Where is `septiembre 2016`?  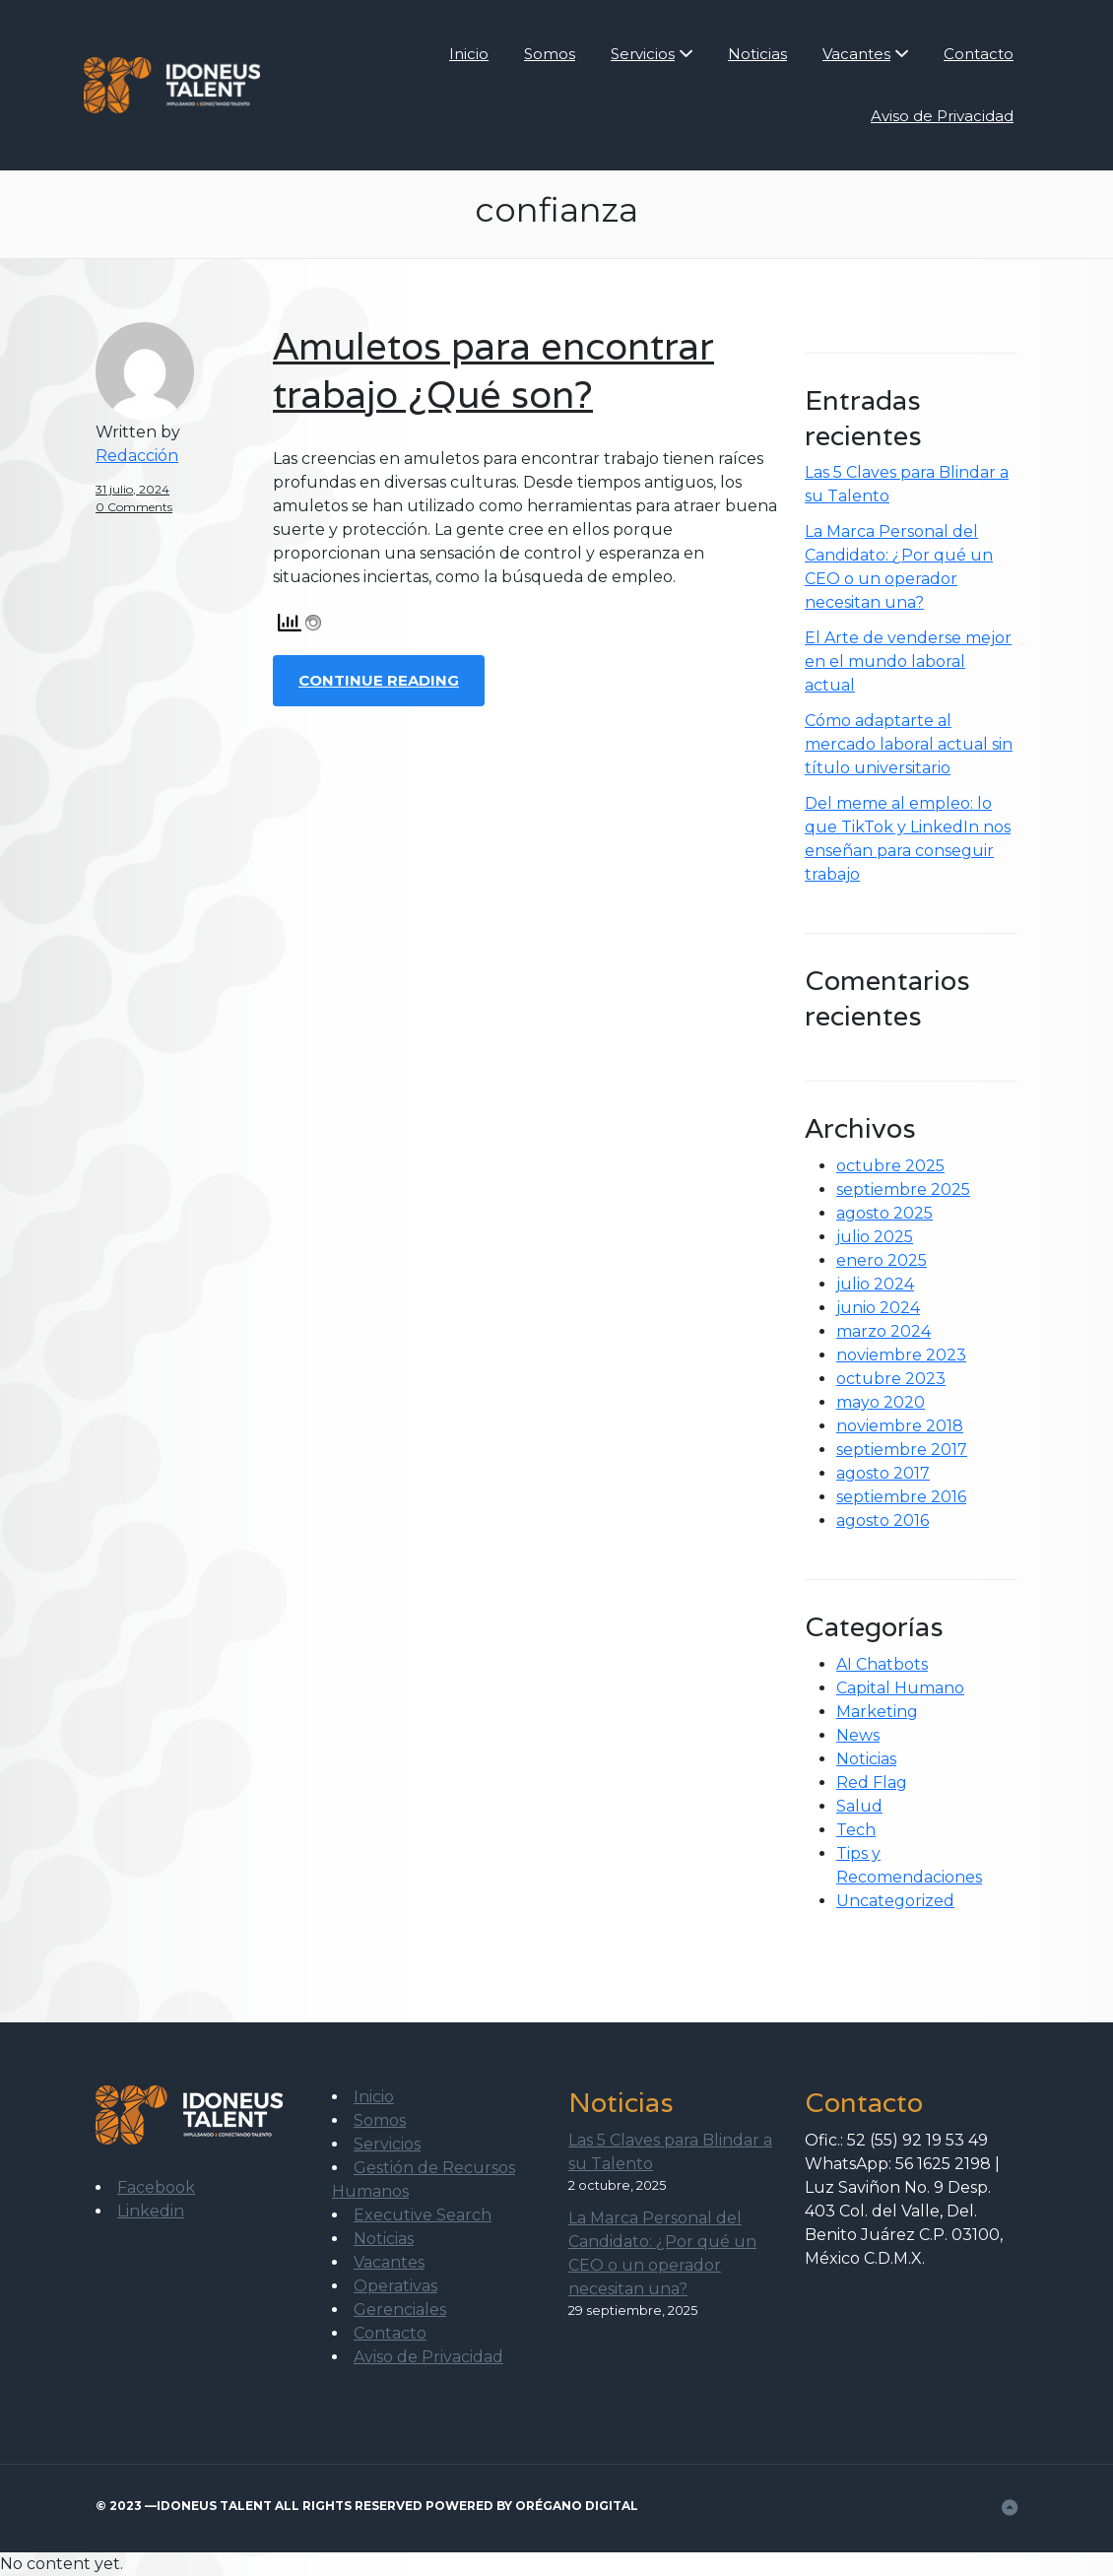
septiembre 2016 is located at coordinates (901, 1496).